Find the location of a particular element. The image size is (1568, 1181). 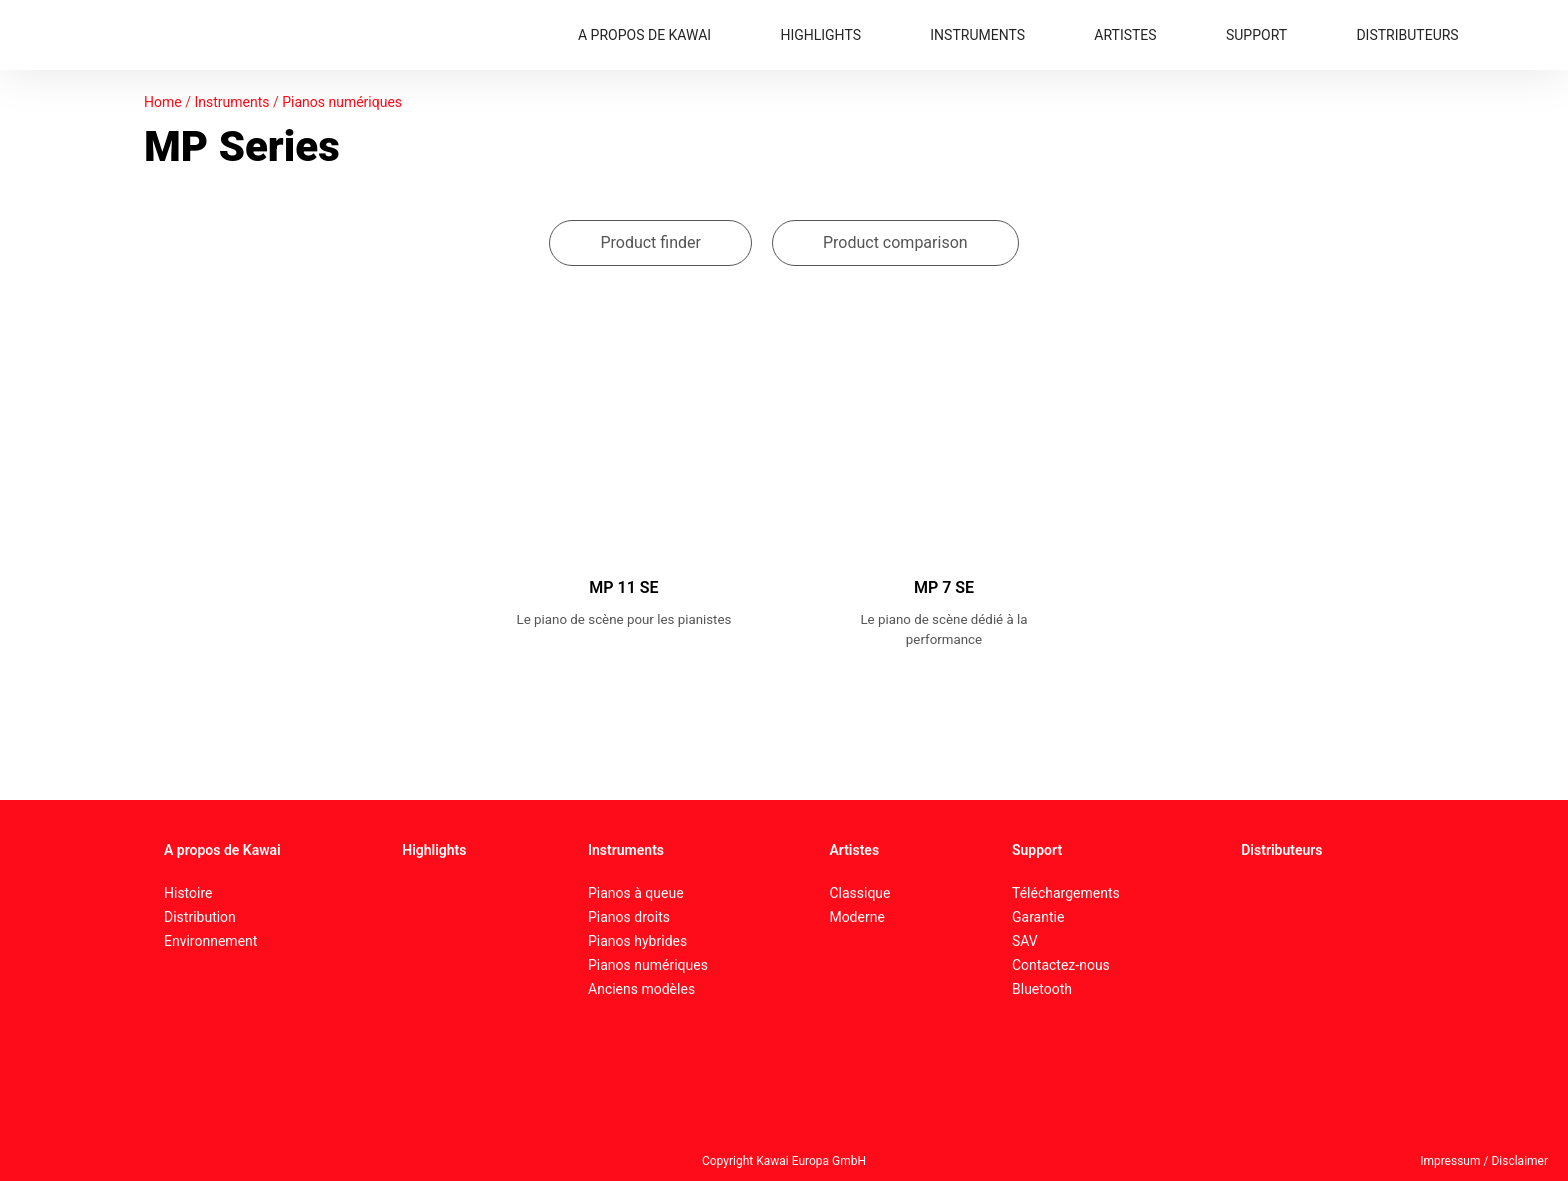

Moderne is located at coordinates (856, 917).